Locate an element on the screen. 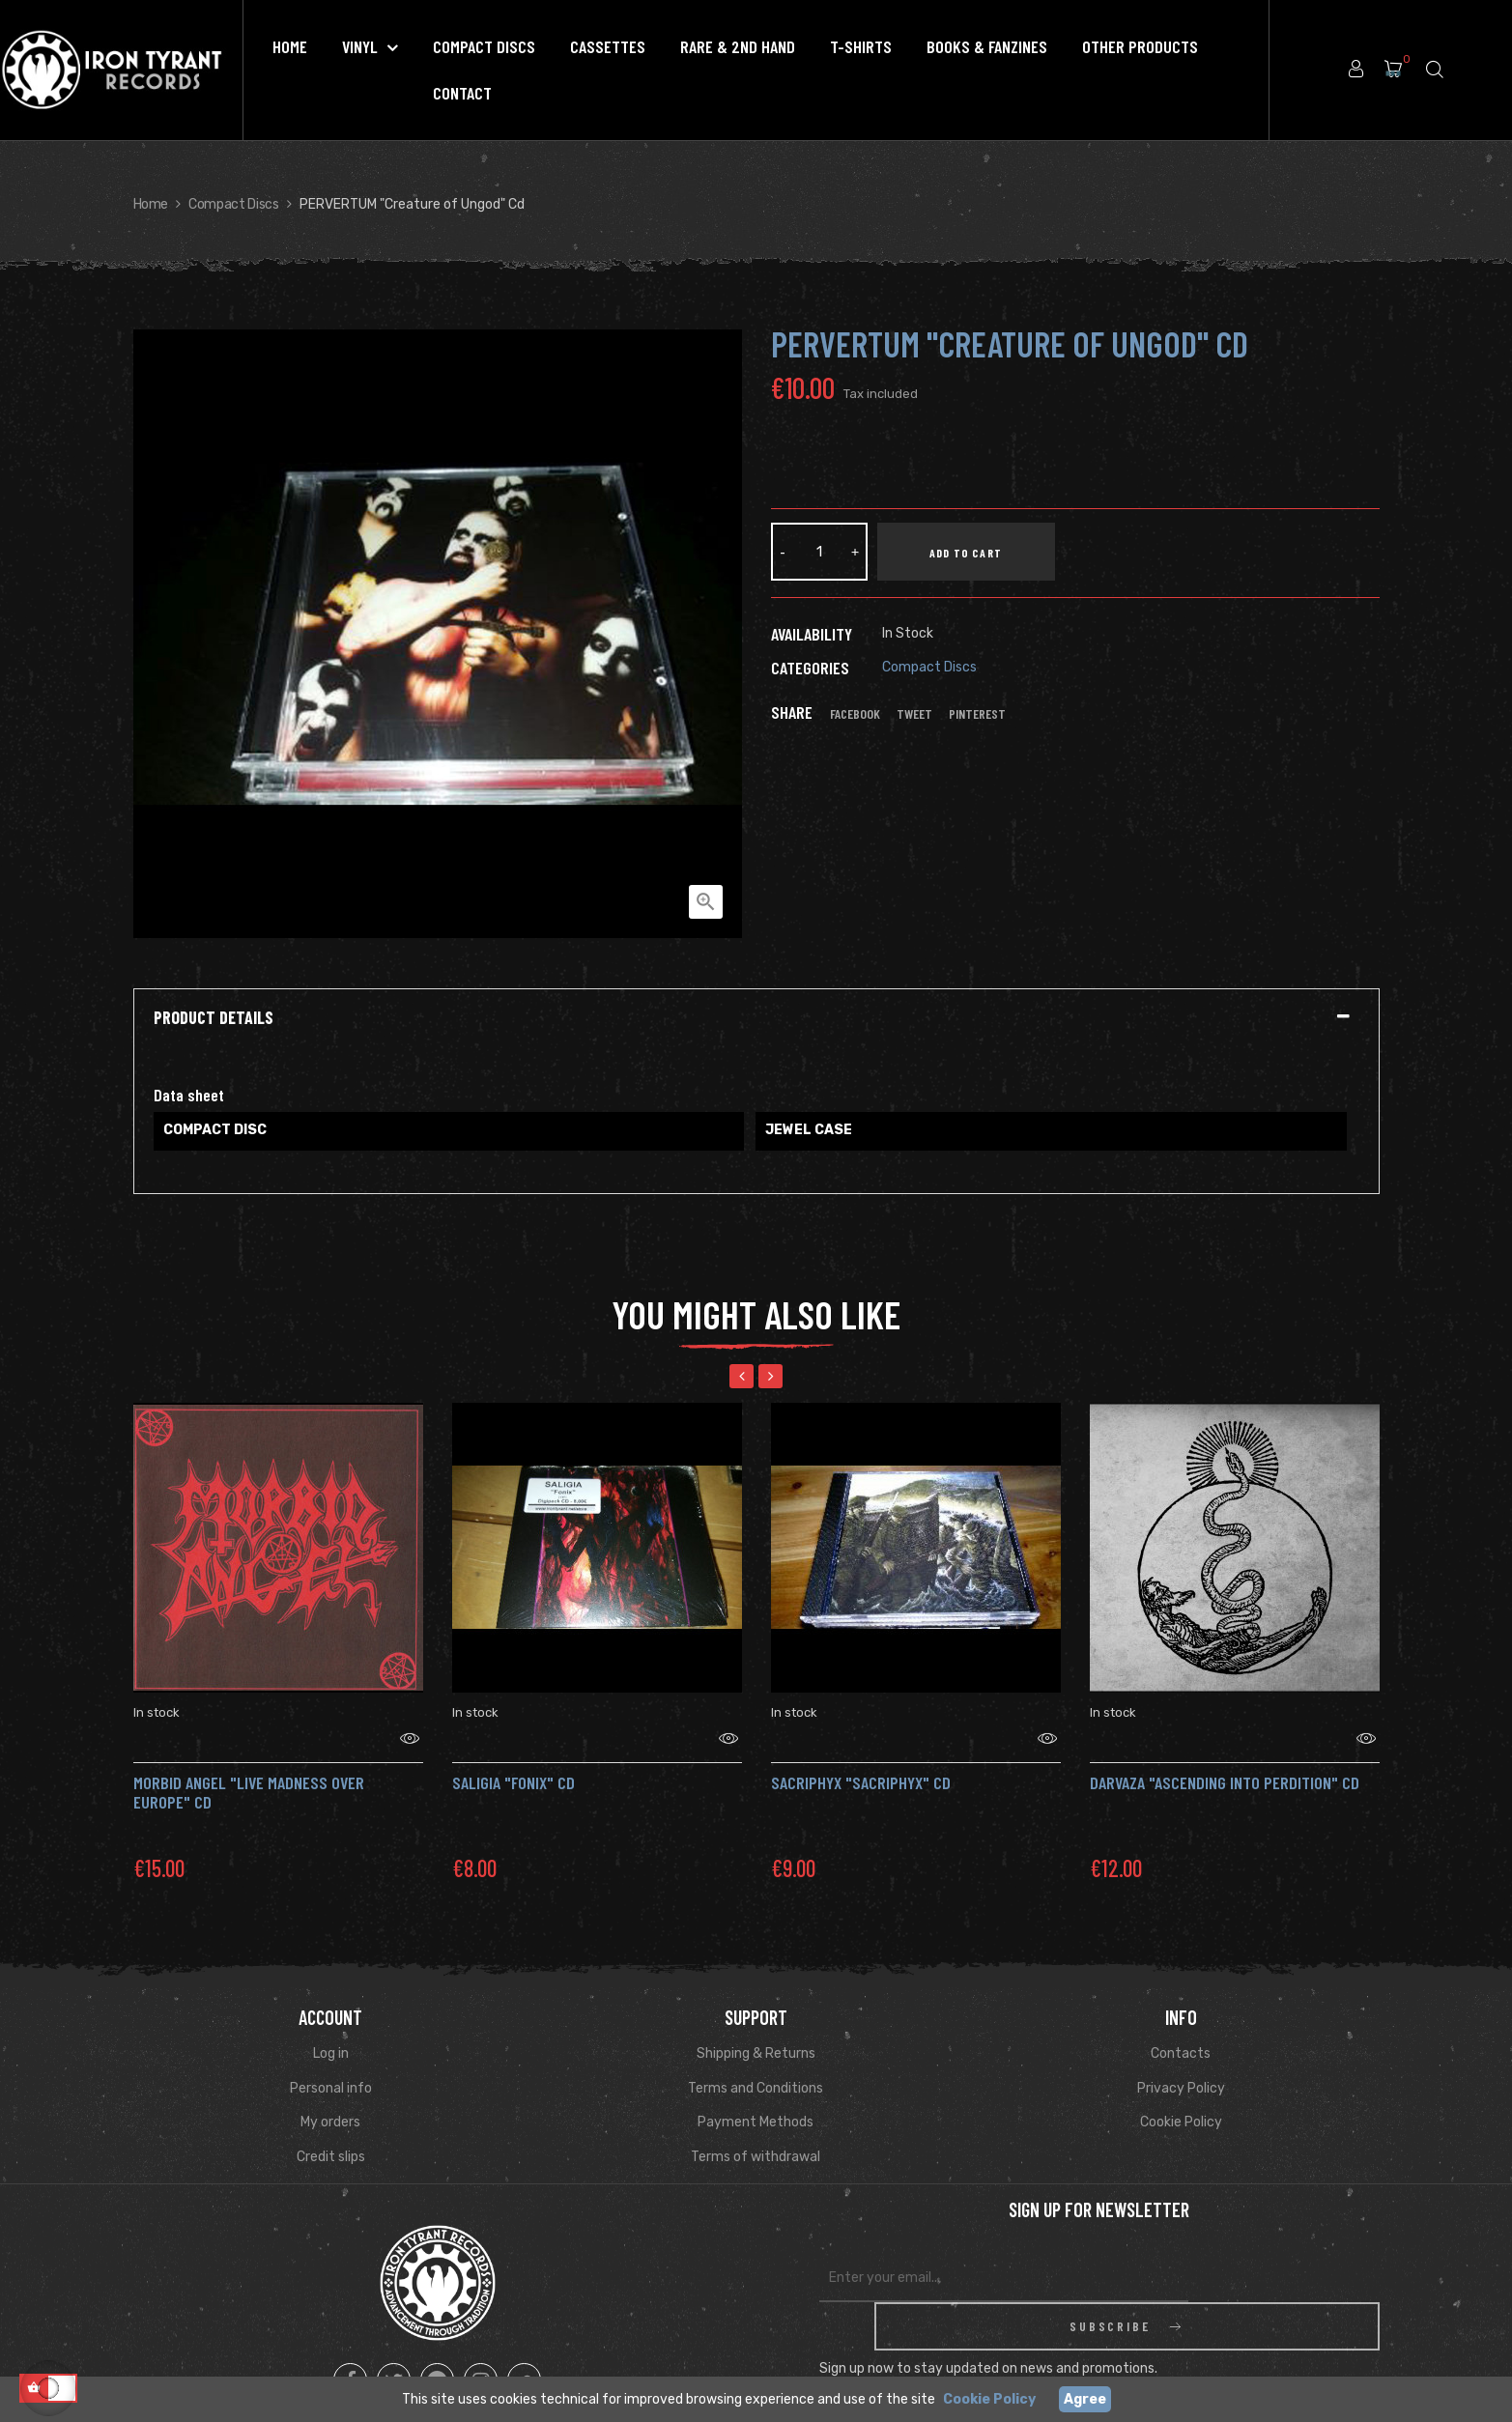 The width and height of the screenshot is (1512, 2422). MORBID ANGEL "Live Madness over Europe" CD is located at coordinates (248, 1768).